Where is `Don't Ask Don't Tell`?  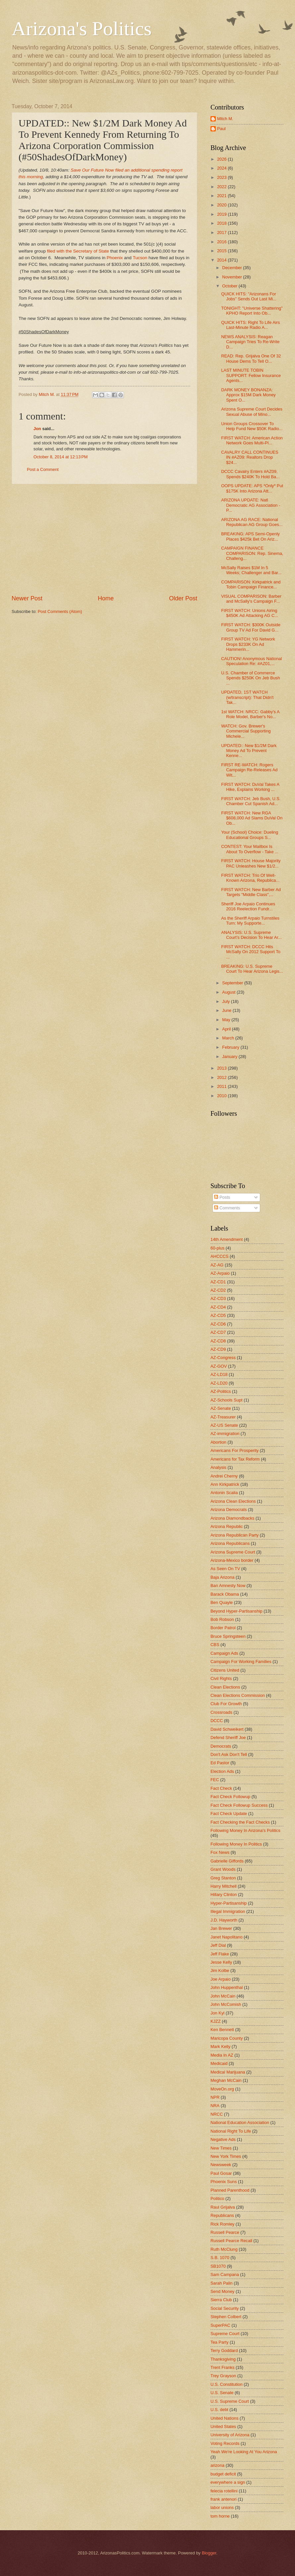
Don't Ask Don't Tell is located at coordinates (228, 1754).